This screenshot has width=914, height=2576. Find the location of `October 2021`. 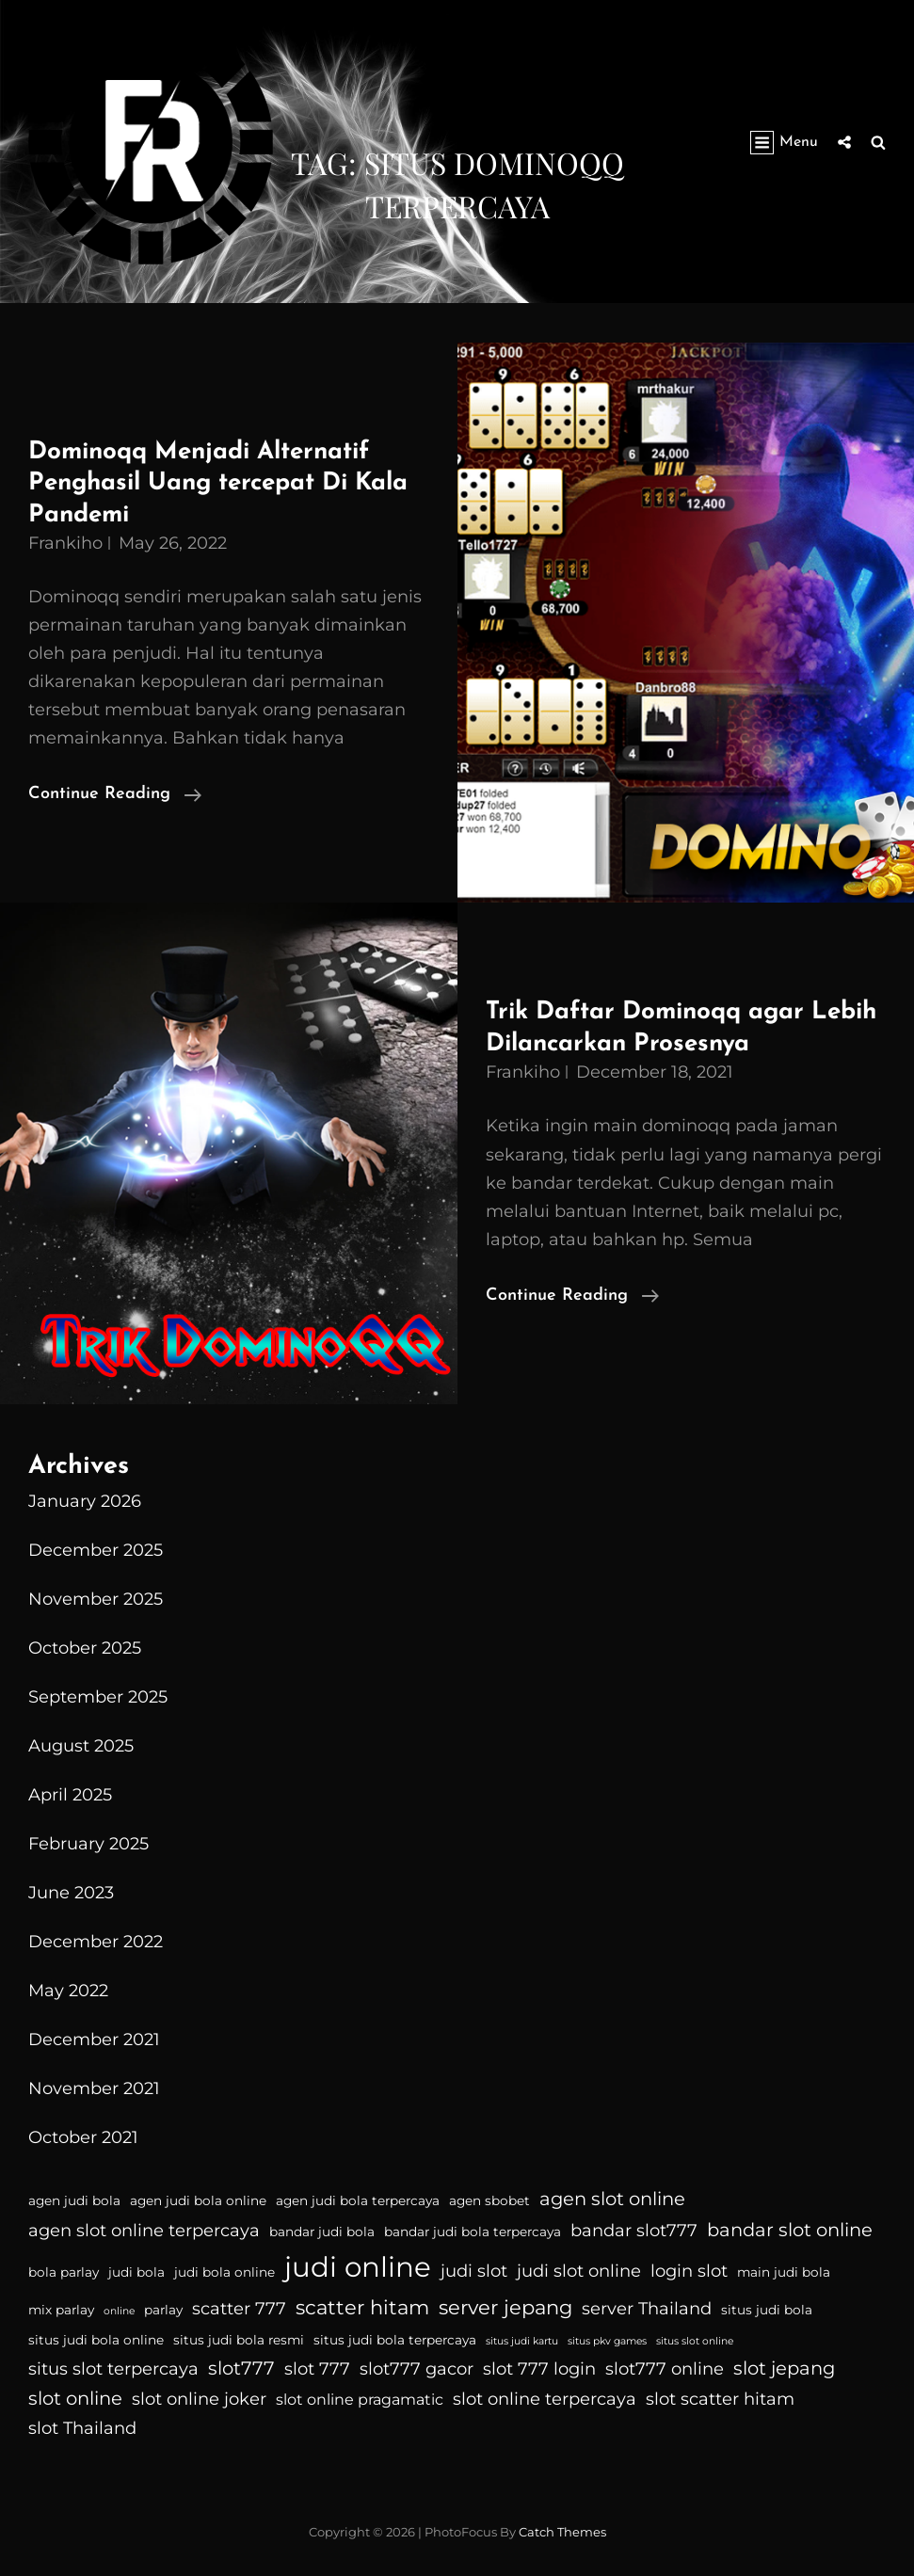

October 2021 is located at coordinates (83, 2137).